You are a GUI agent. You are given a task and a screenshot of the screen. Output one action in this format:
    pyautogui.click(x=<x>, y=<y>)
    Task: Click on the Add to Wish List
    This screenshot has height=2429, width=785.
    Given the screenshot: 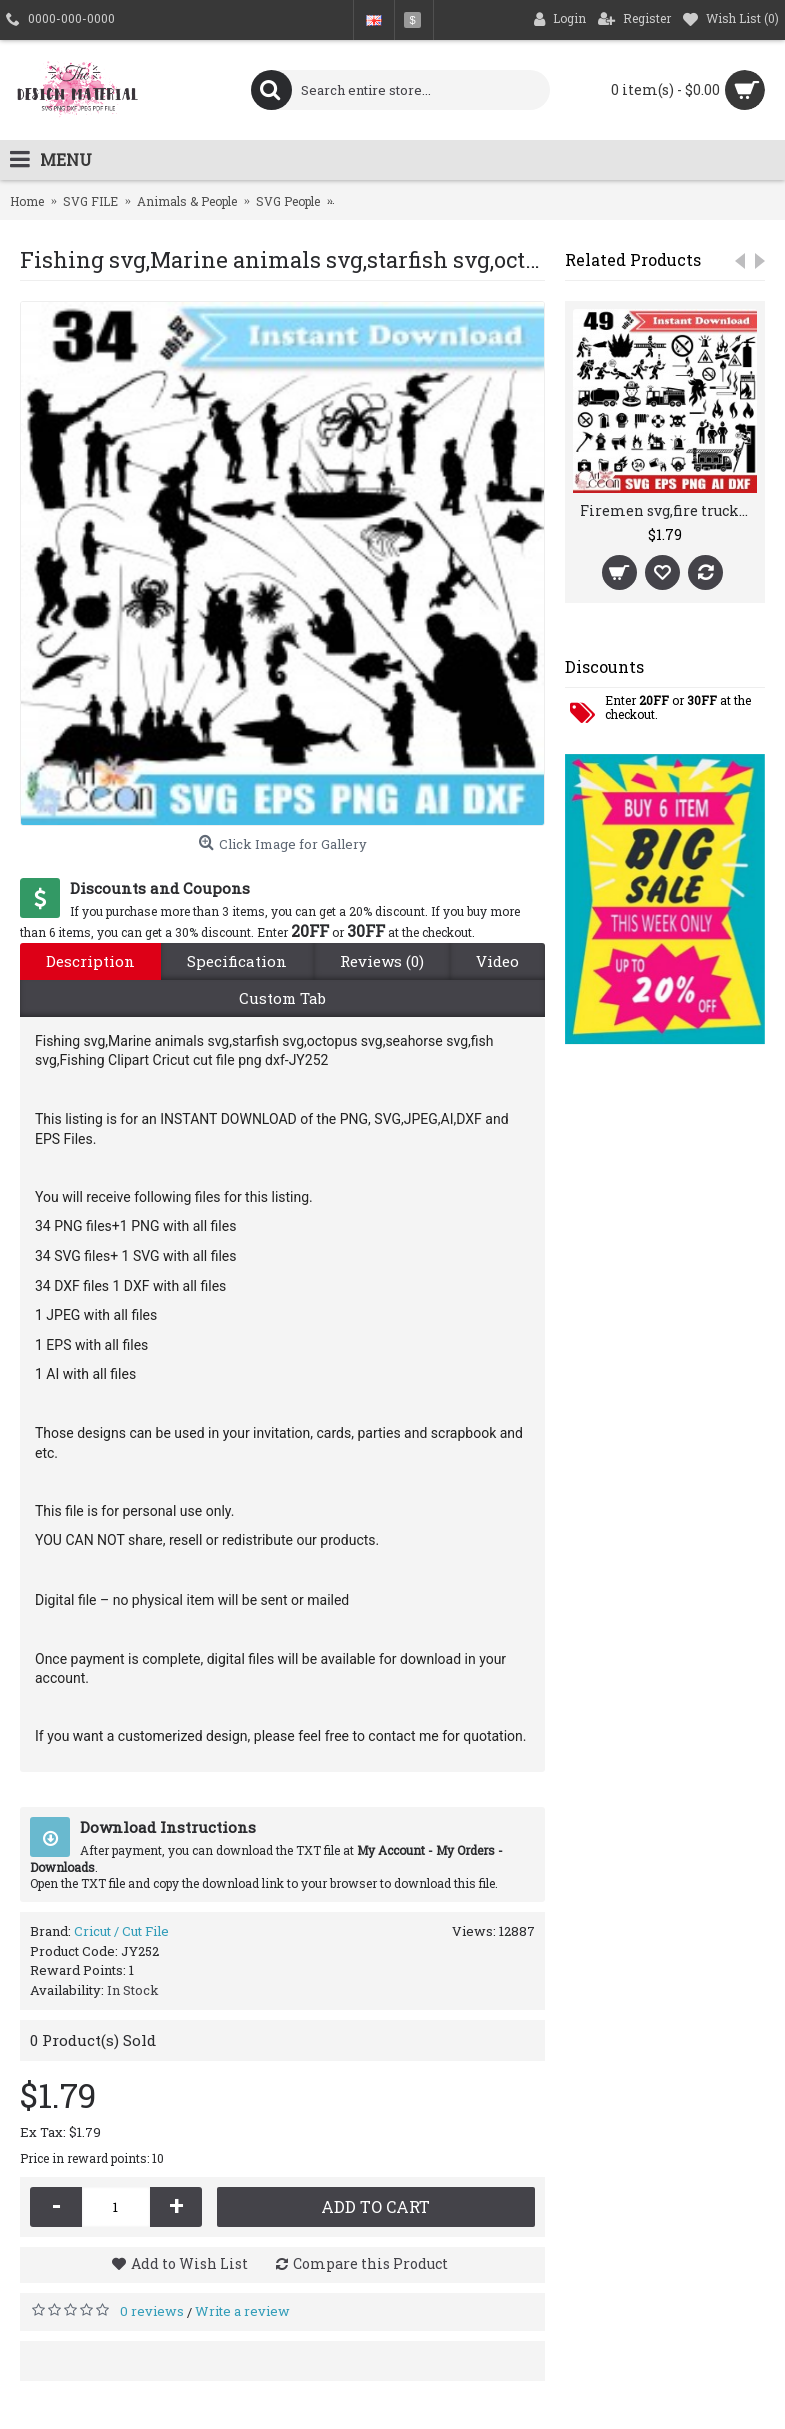 What is the action you would take?
    pyautogui.click(x=189, y=2263)
    